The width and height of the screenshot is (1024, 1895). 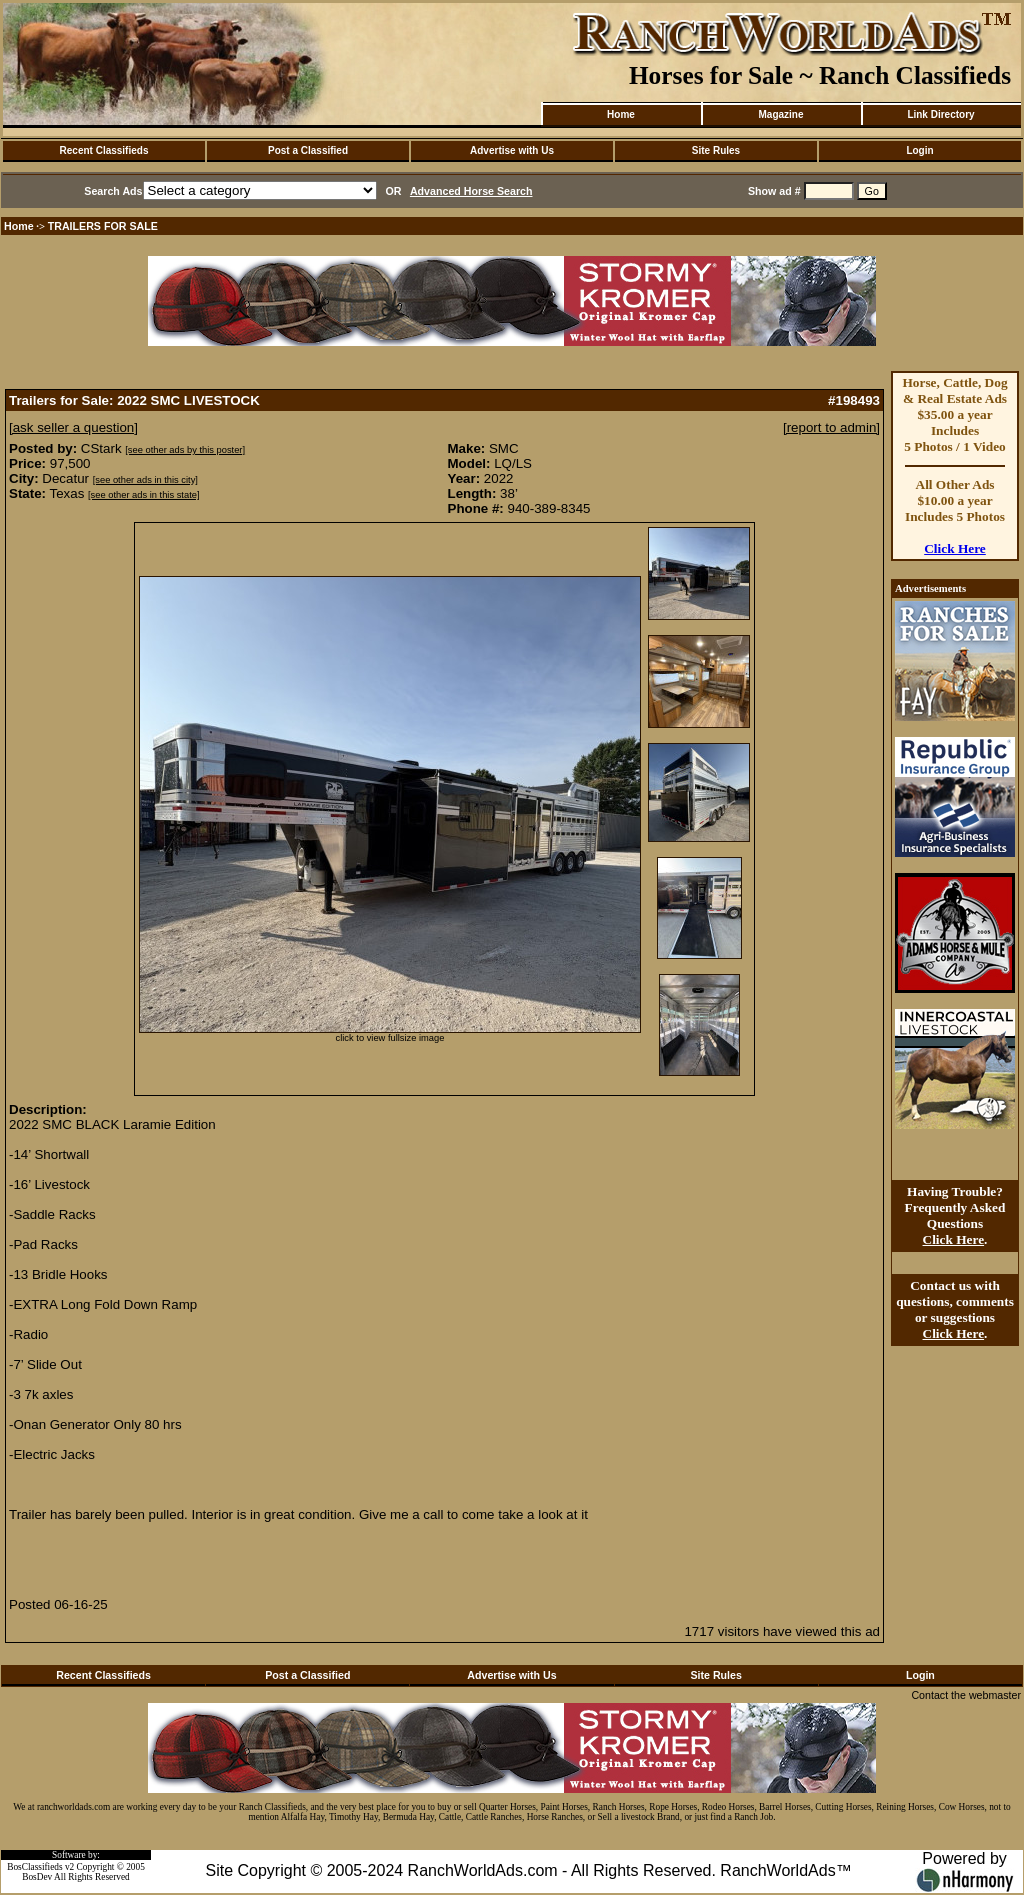 What do you see at coordinates (955, 548) in the screenshot?
I see `Click Here` at bounding box center [955, 548].